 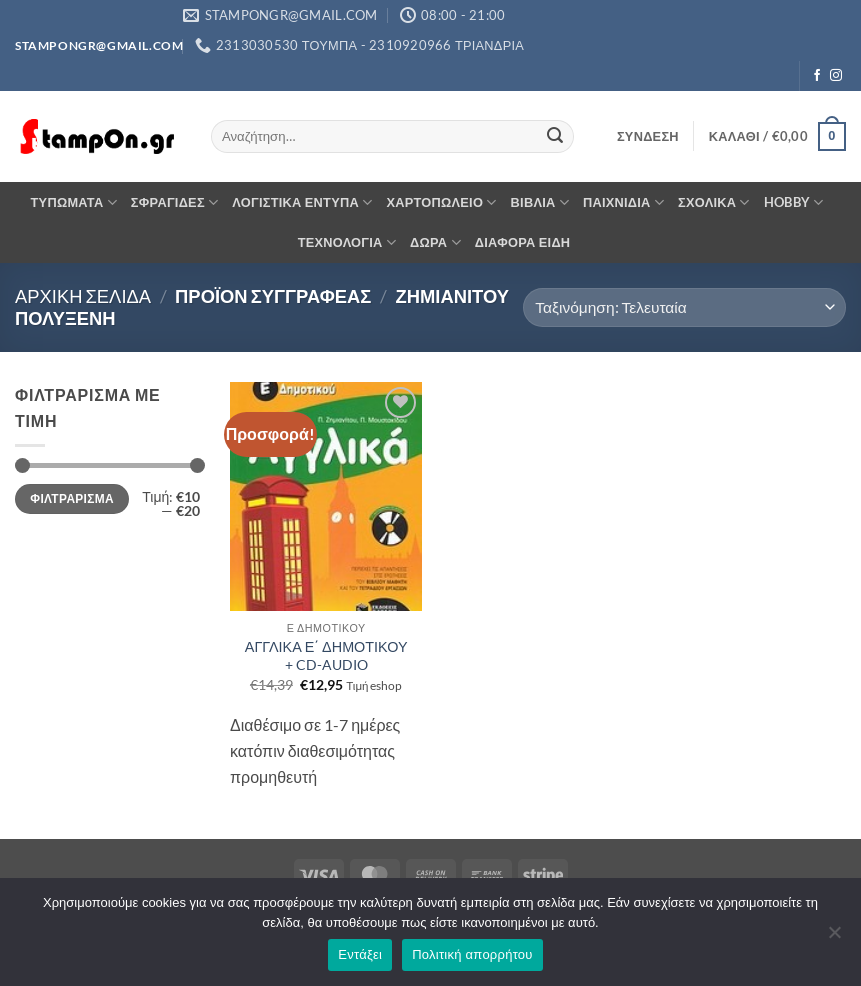 I want to click on Εντάξει, so click(x=360, y=954).